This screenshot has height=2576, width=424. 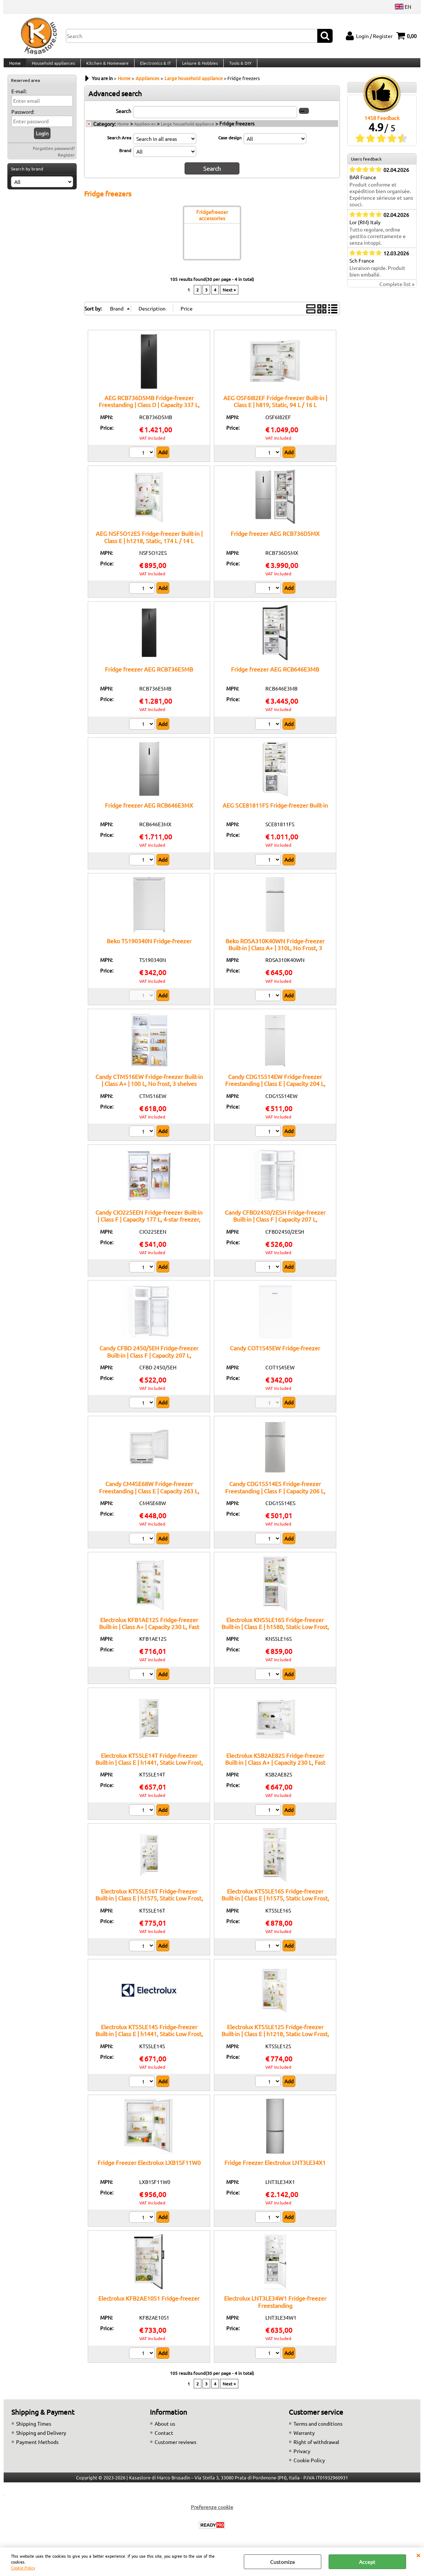 What do you see at coordinates (14, 67) in the screenshot?
I see `Home` at bounding box center [14, 67].